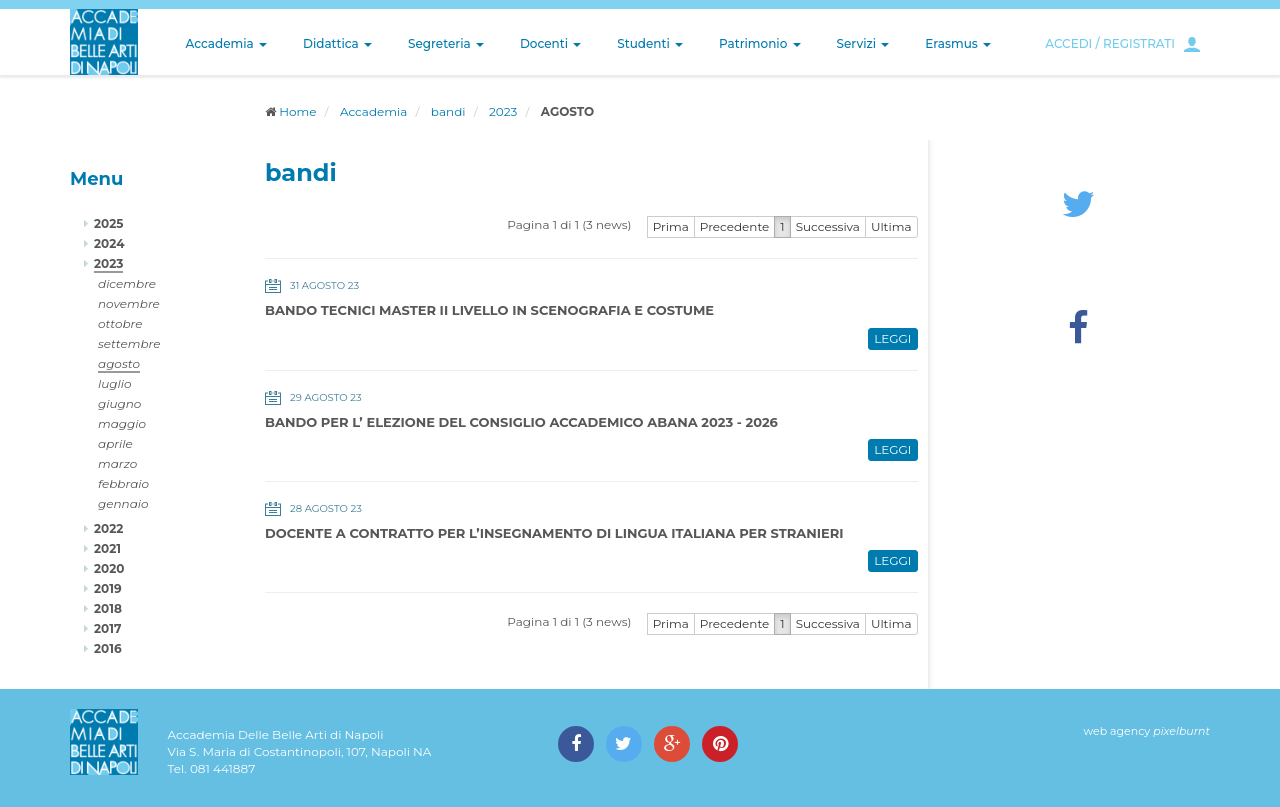 The height and width of the screenshot is (807, 1280). What do you see at coordinates (123, 483) in the screenshot?
I see `febbraio` at bounding box center [123, 483].